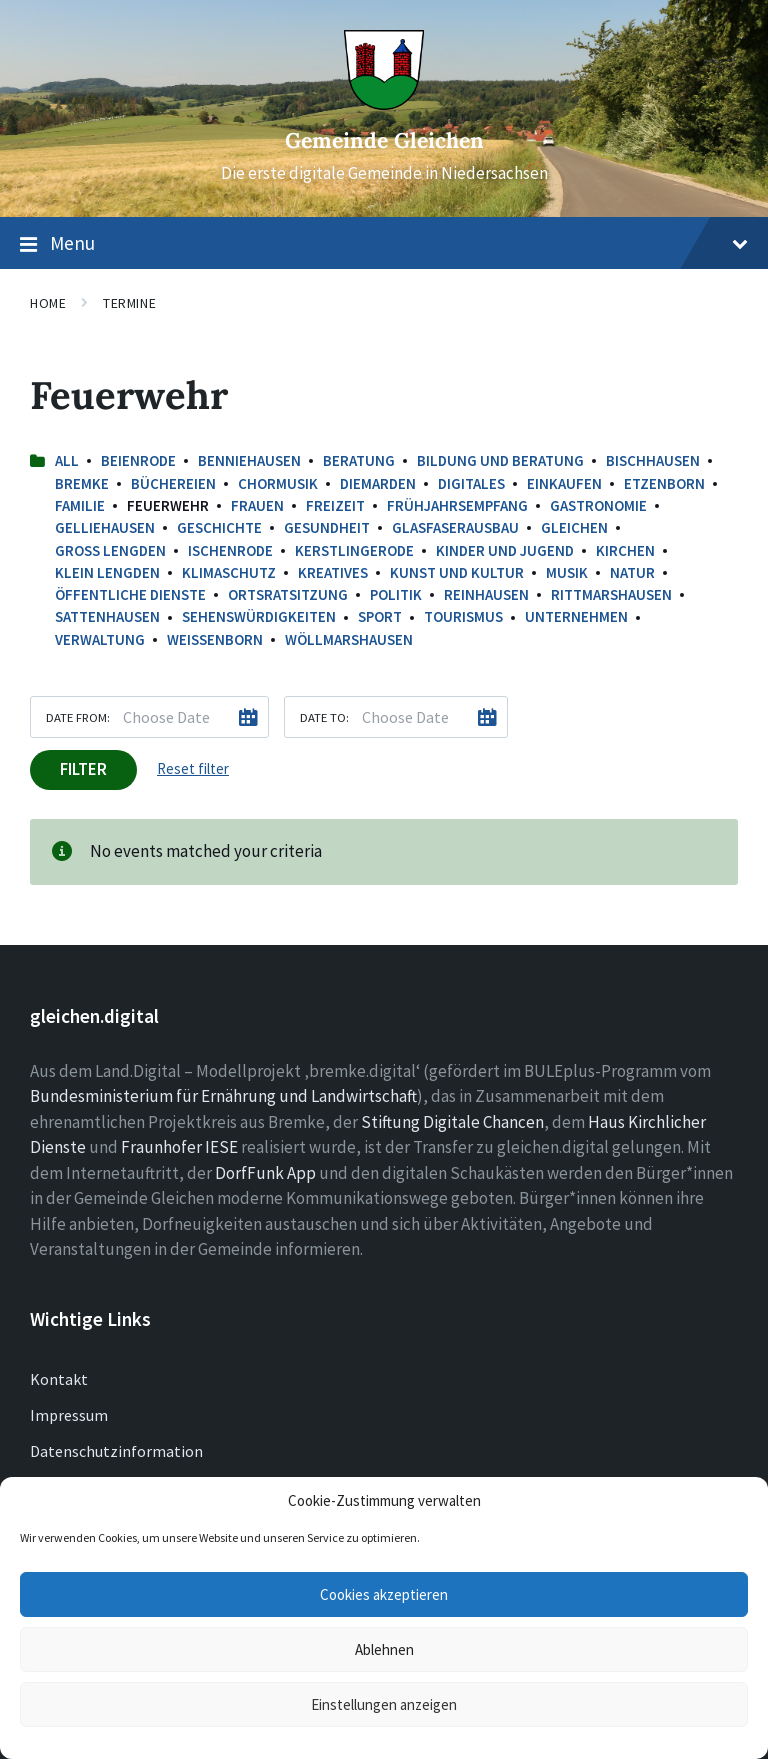  What do you see at coordinates (107, 572) in the screenshot?
I see `Klein Lengden` at bounding box center [107, 572].